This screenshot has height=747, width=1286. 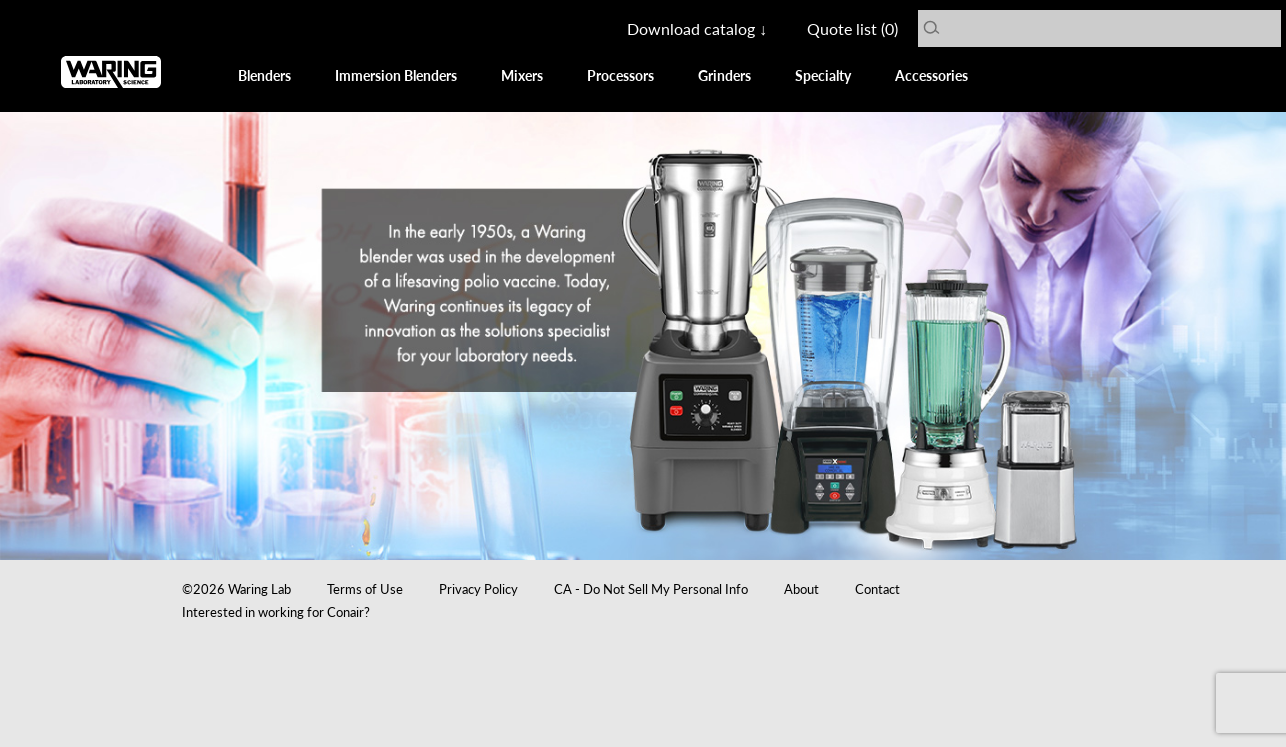 What do you see at coordinates (823, 75) in the screenshot?
I see `Specialty [View all Specialties]` at bounding box center [823, 75].